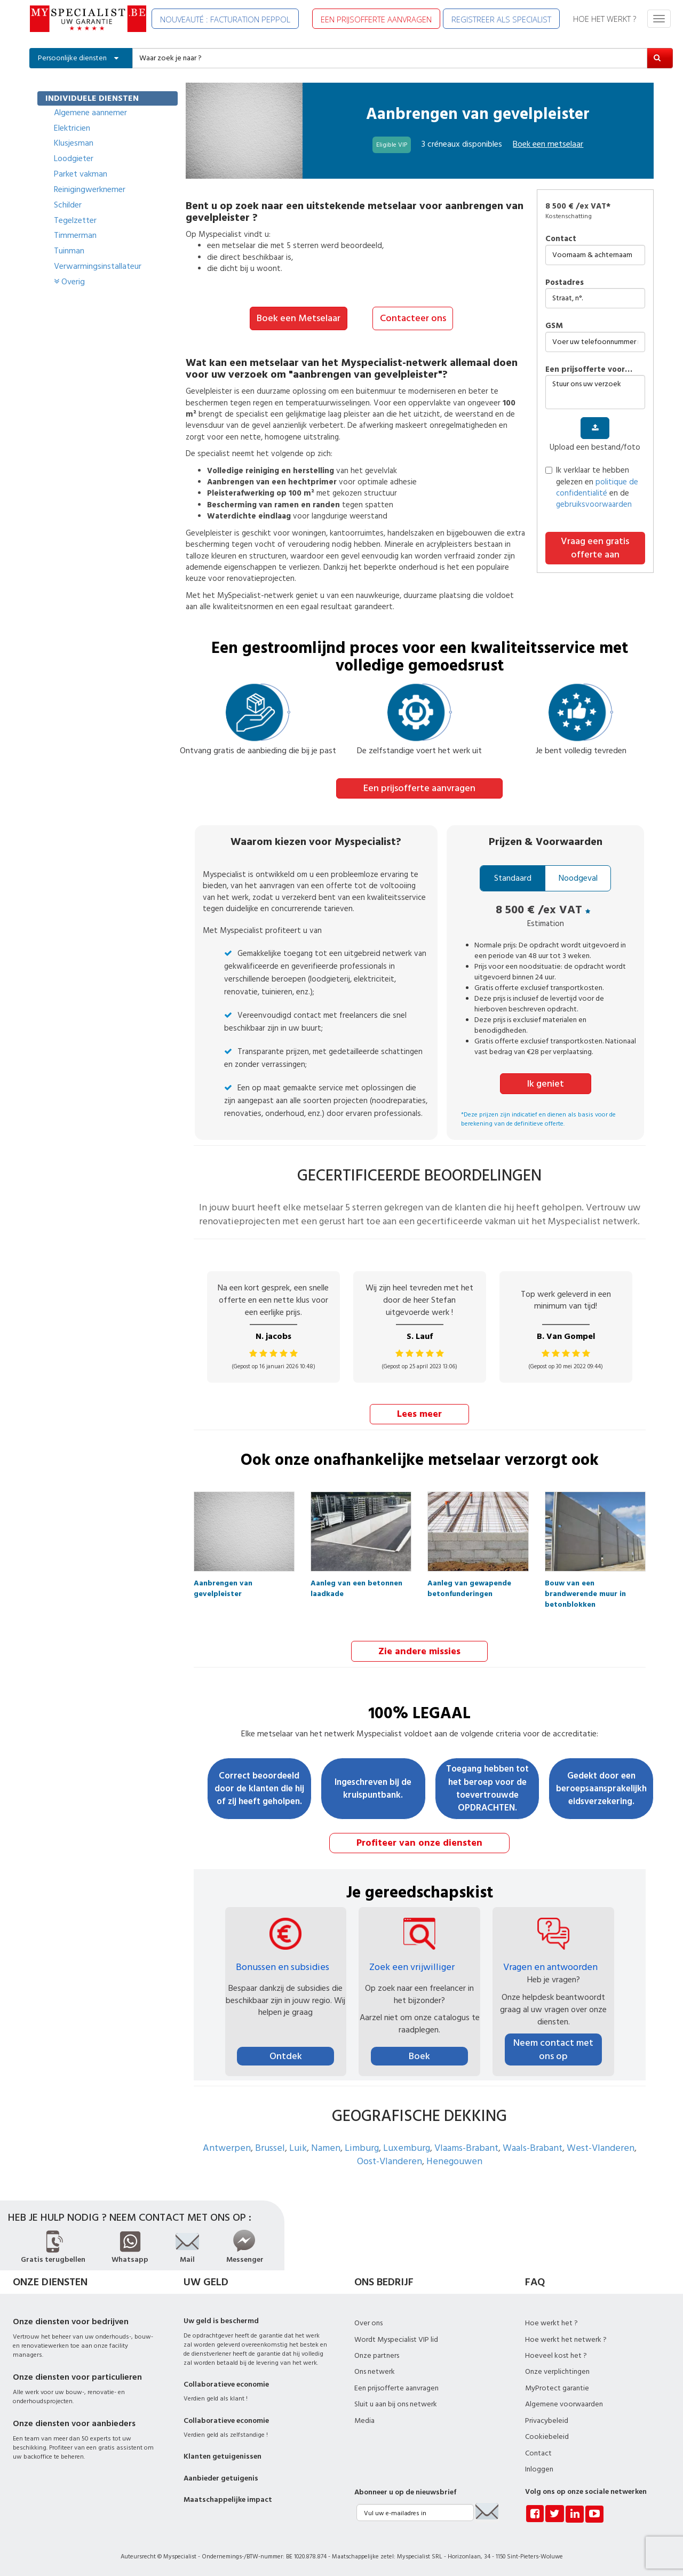 This screenshot has height=2576, width=683. I want to click on Collaboratieve economie, so click(226, 2383).